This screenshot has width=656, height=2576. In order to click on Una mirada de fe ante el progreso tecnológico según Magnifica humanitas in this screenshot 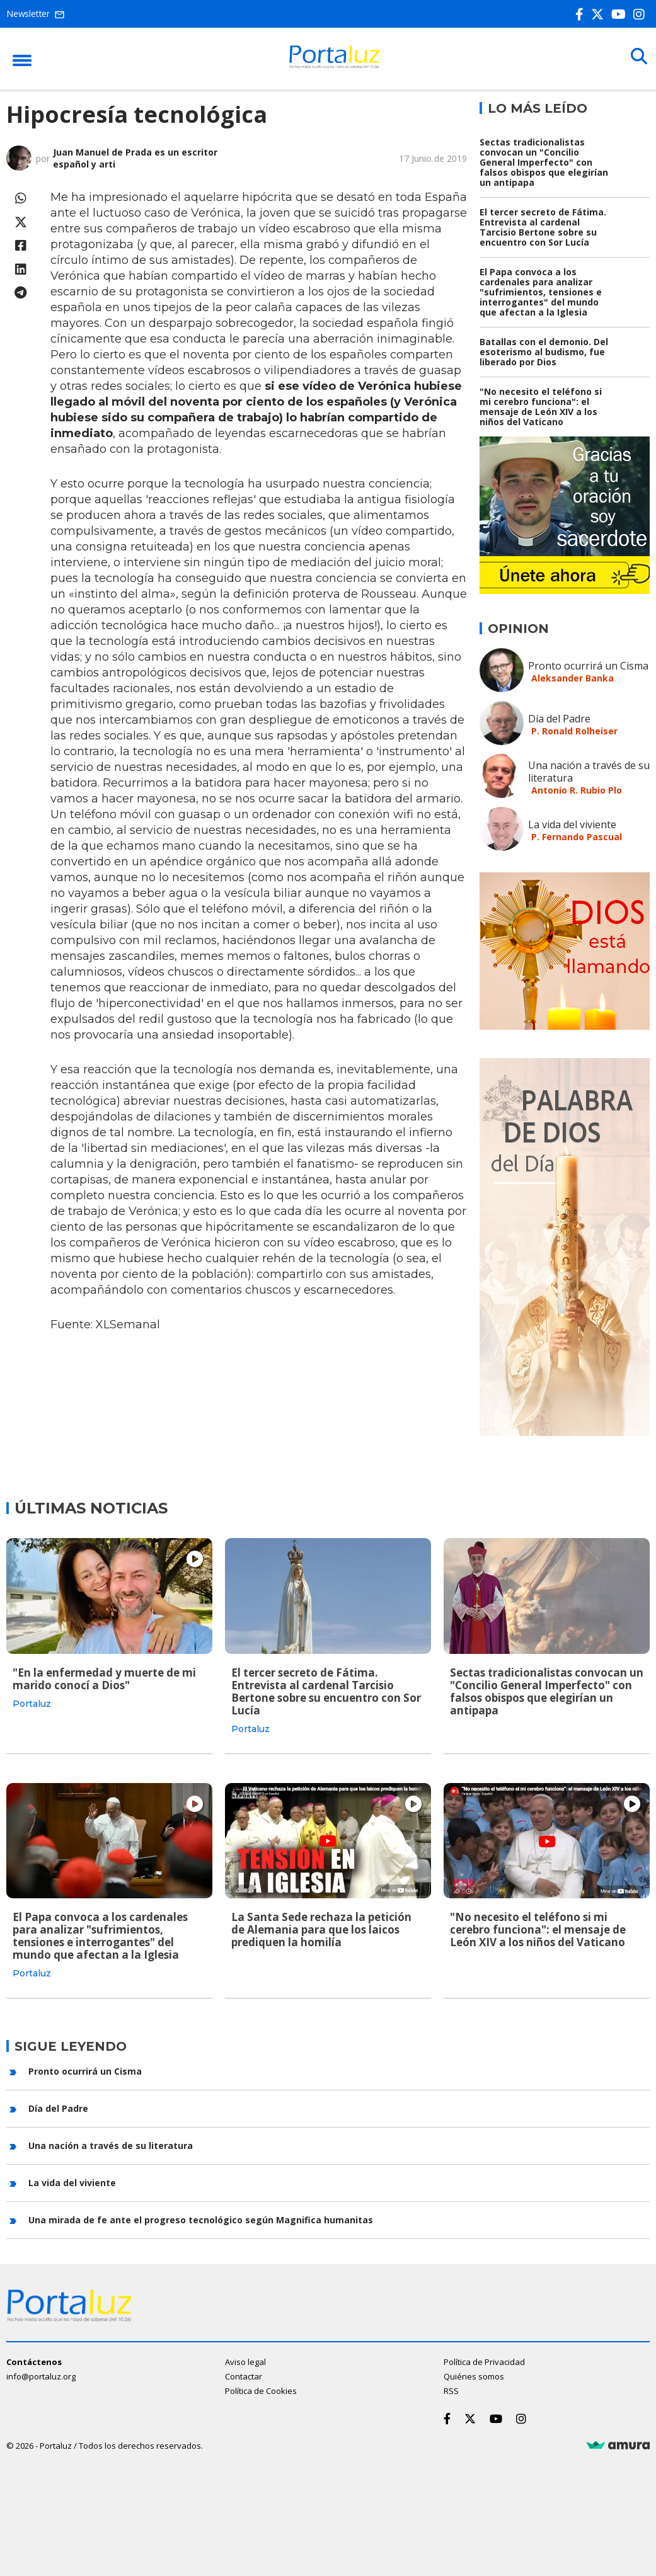, I will do `click(200, 2218)`.